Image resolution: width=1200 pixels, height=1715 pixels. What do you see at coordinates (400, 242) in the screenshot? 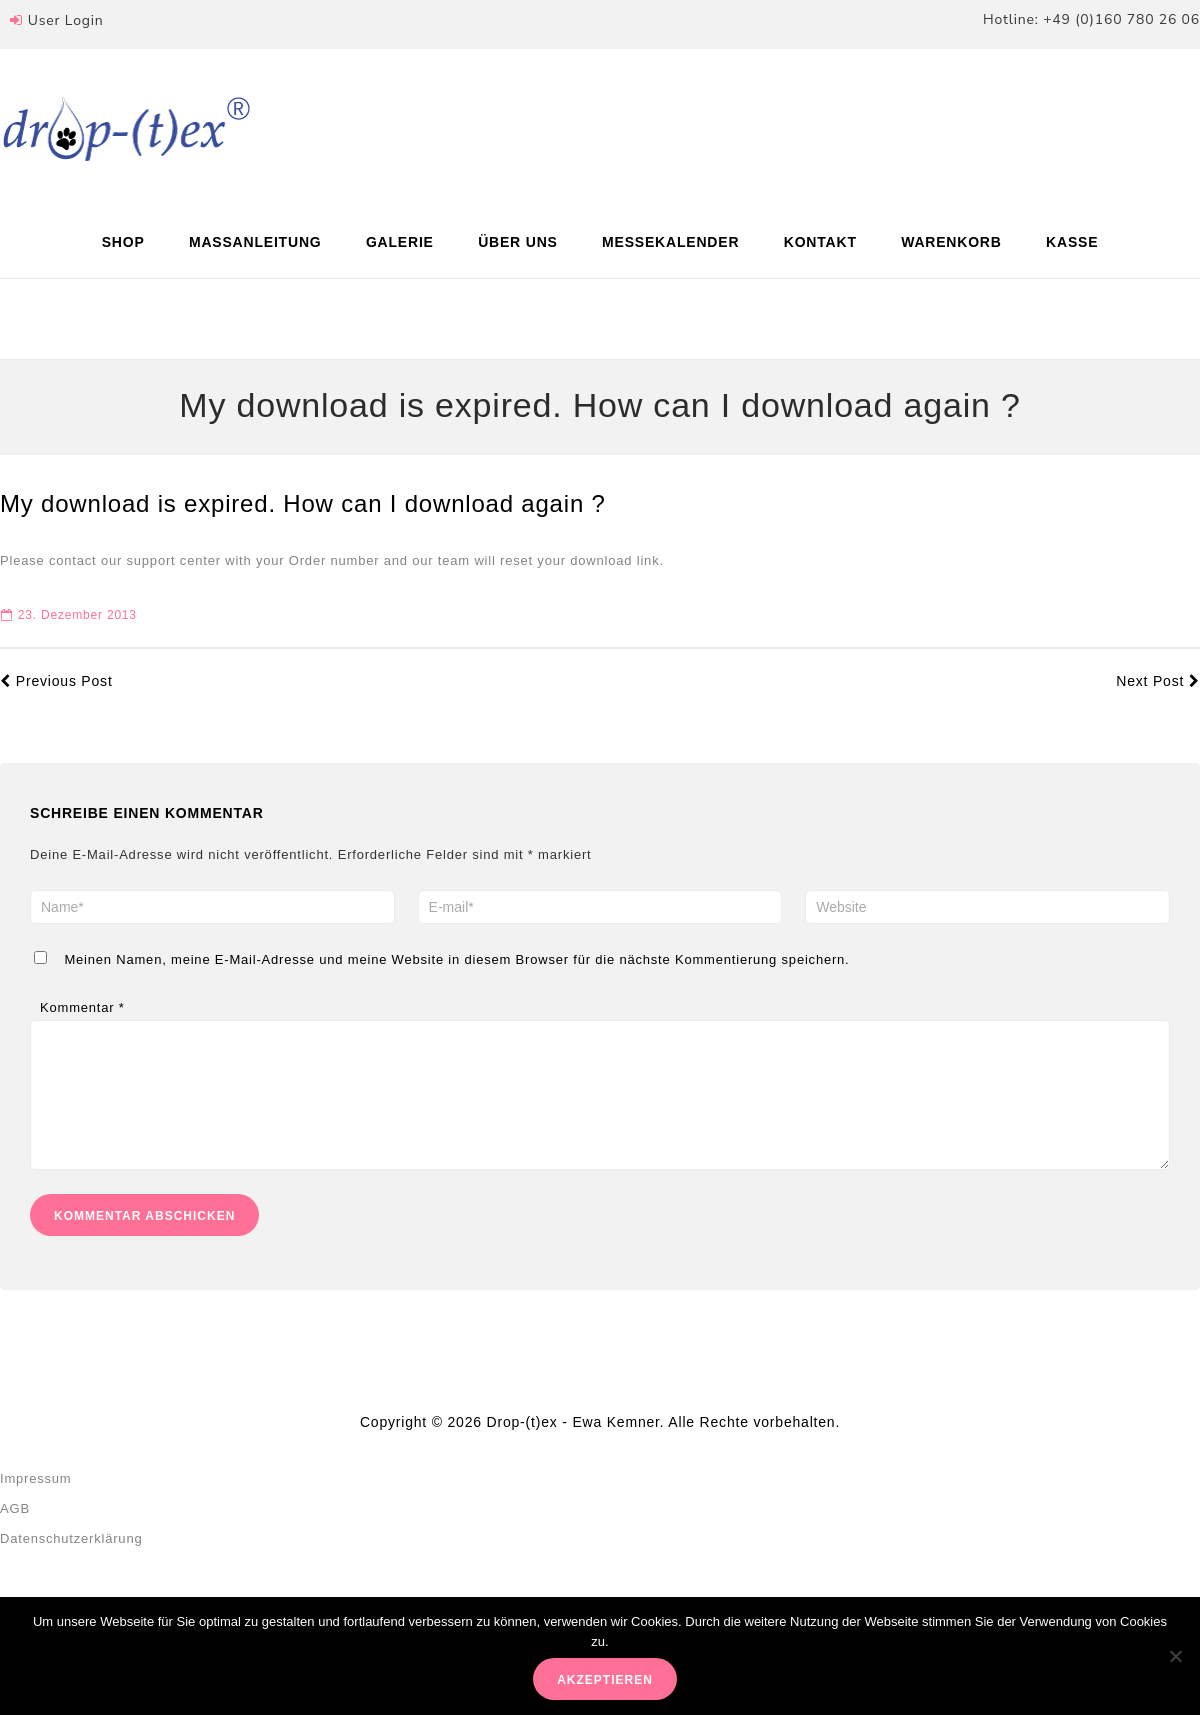
I see `Galerie` at bounding box center [400, 242].